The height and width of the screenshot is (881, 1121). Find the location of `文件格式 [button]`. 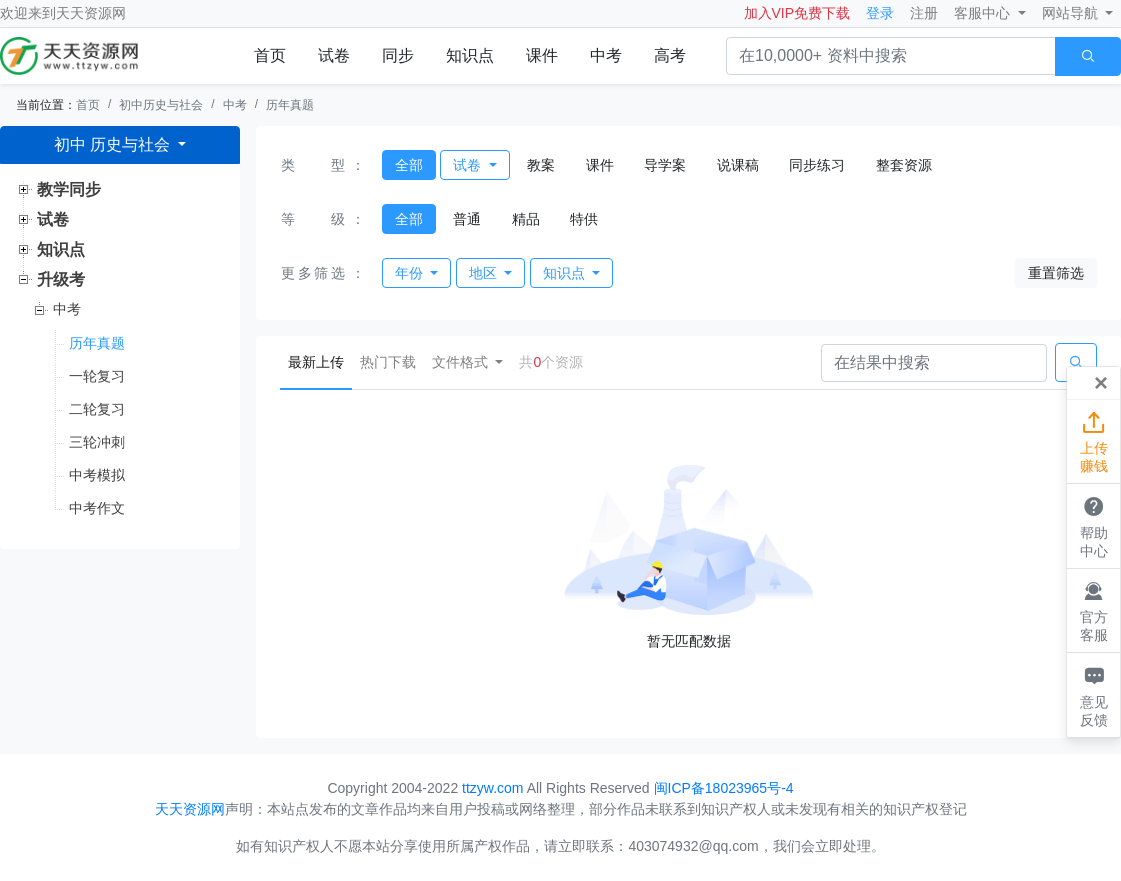

文件格式 [button] is located at coordinates (462, 362).